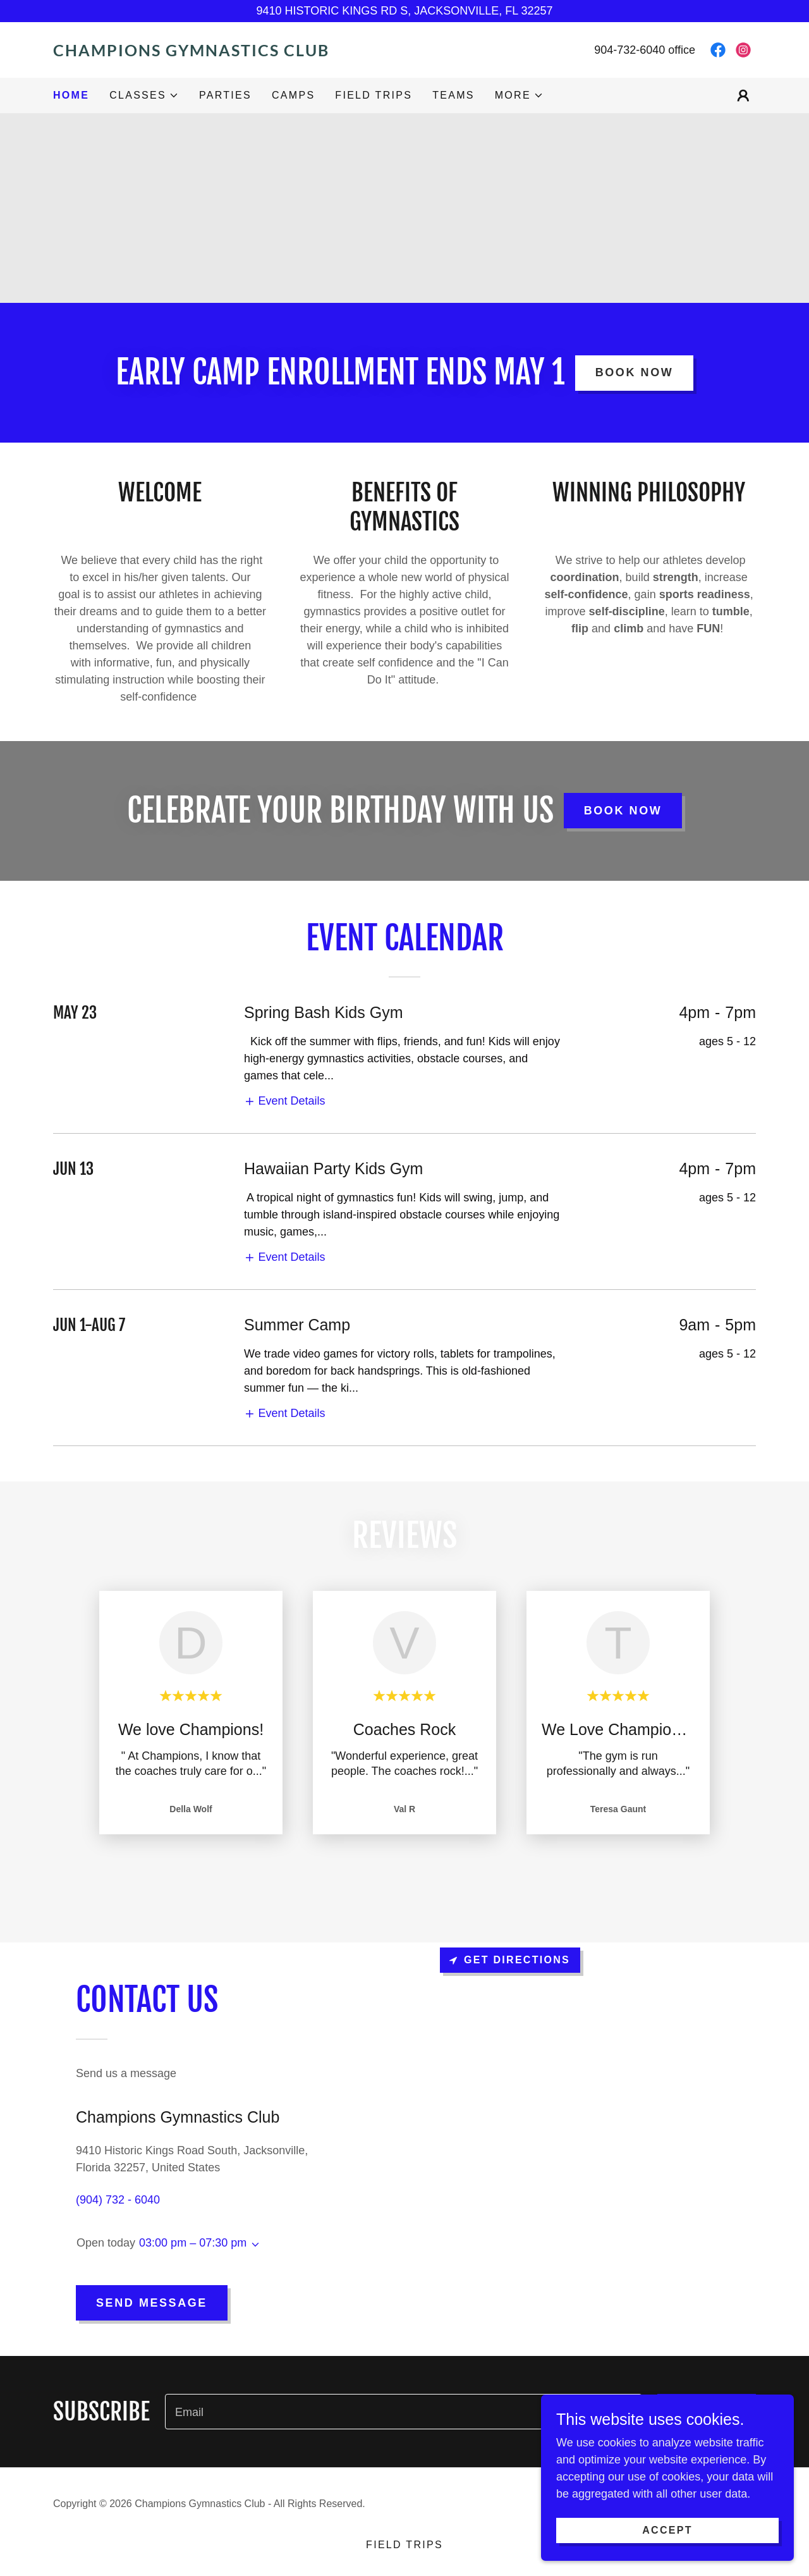 This screenshot has height=2576, width=809. Describe the element at coordinates (404, 11) in the screenshot. I see `[9410 HISTORIC KINGS RD S, JACKSONVILLE, FL 32257]` at that location.